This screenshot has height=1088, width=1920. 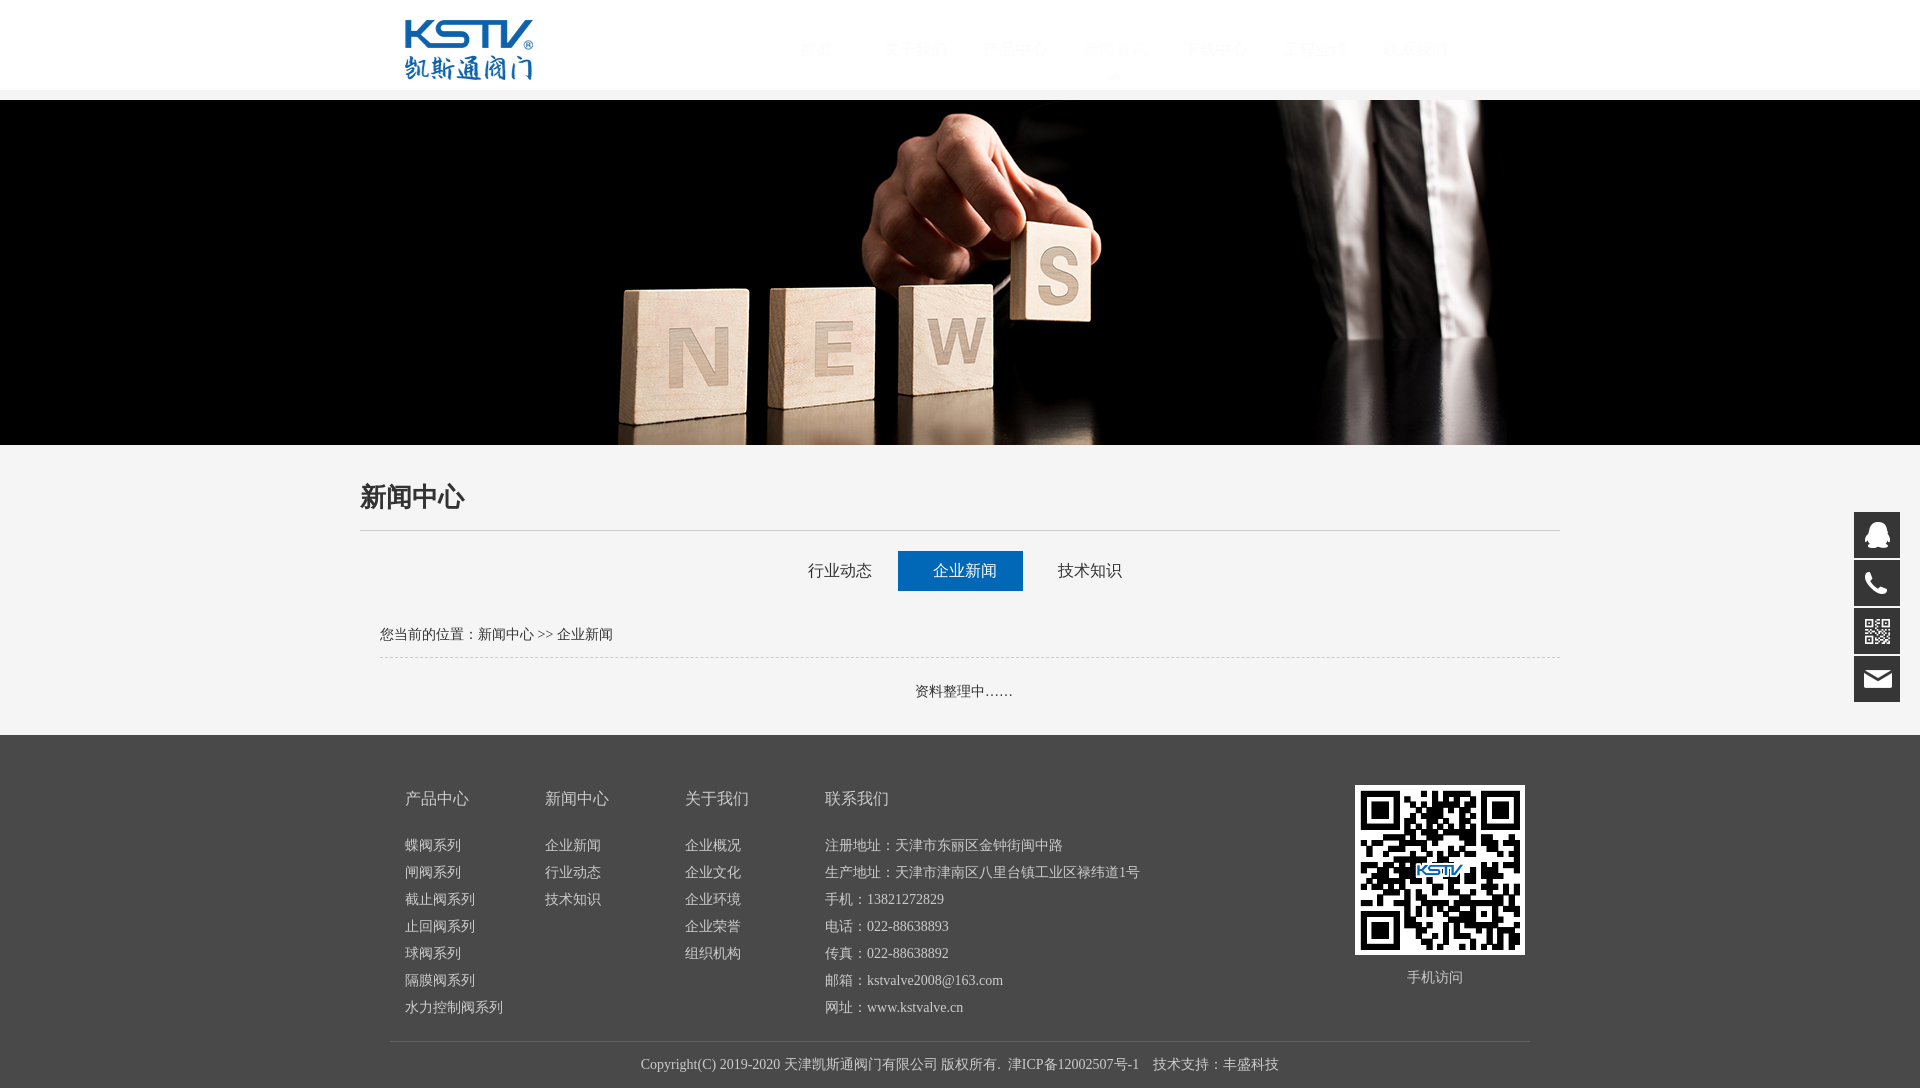 What do you see at coordinates (1251, 1064) in the screenshot?
I see `丰盛科技` at bounding box center [1251, 1064].